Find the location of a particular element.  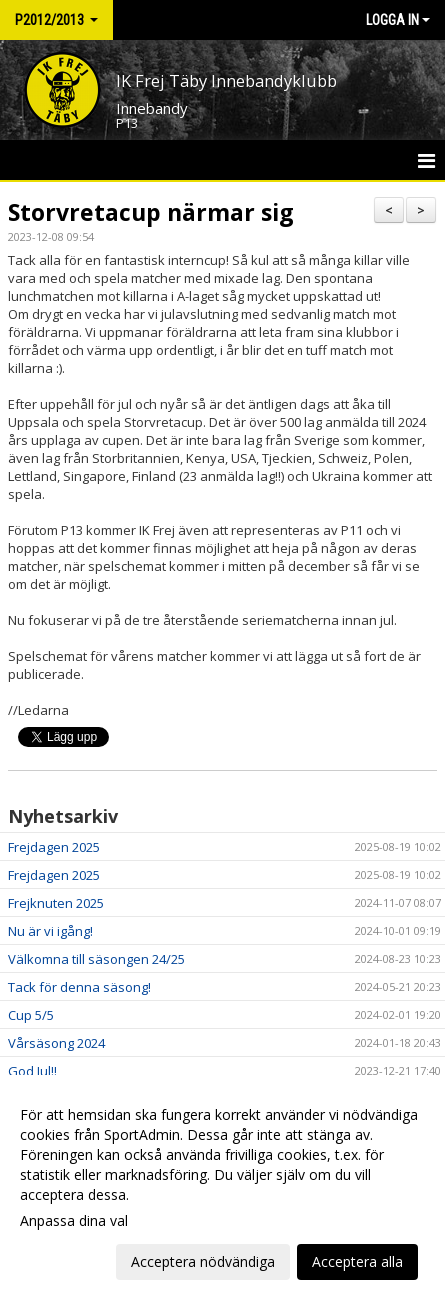

Vårsäsong 2024 is located at coordinates (56, 1043).